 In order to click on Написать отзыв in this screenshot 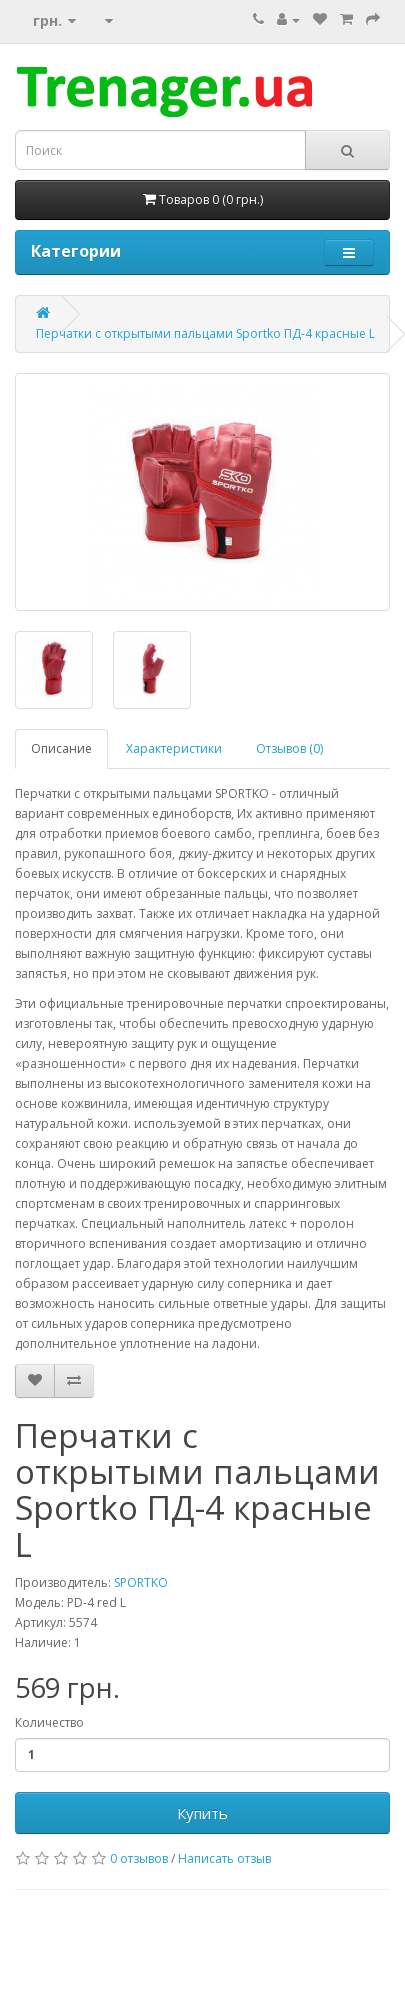, I will do `click(224, 1858)`.